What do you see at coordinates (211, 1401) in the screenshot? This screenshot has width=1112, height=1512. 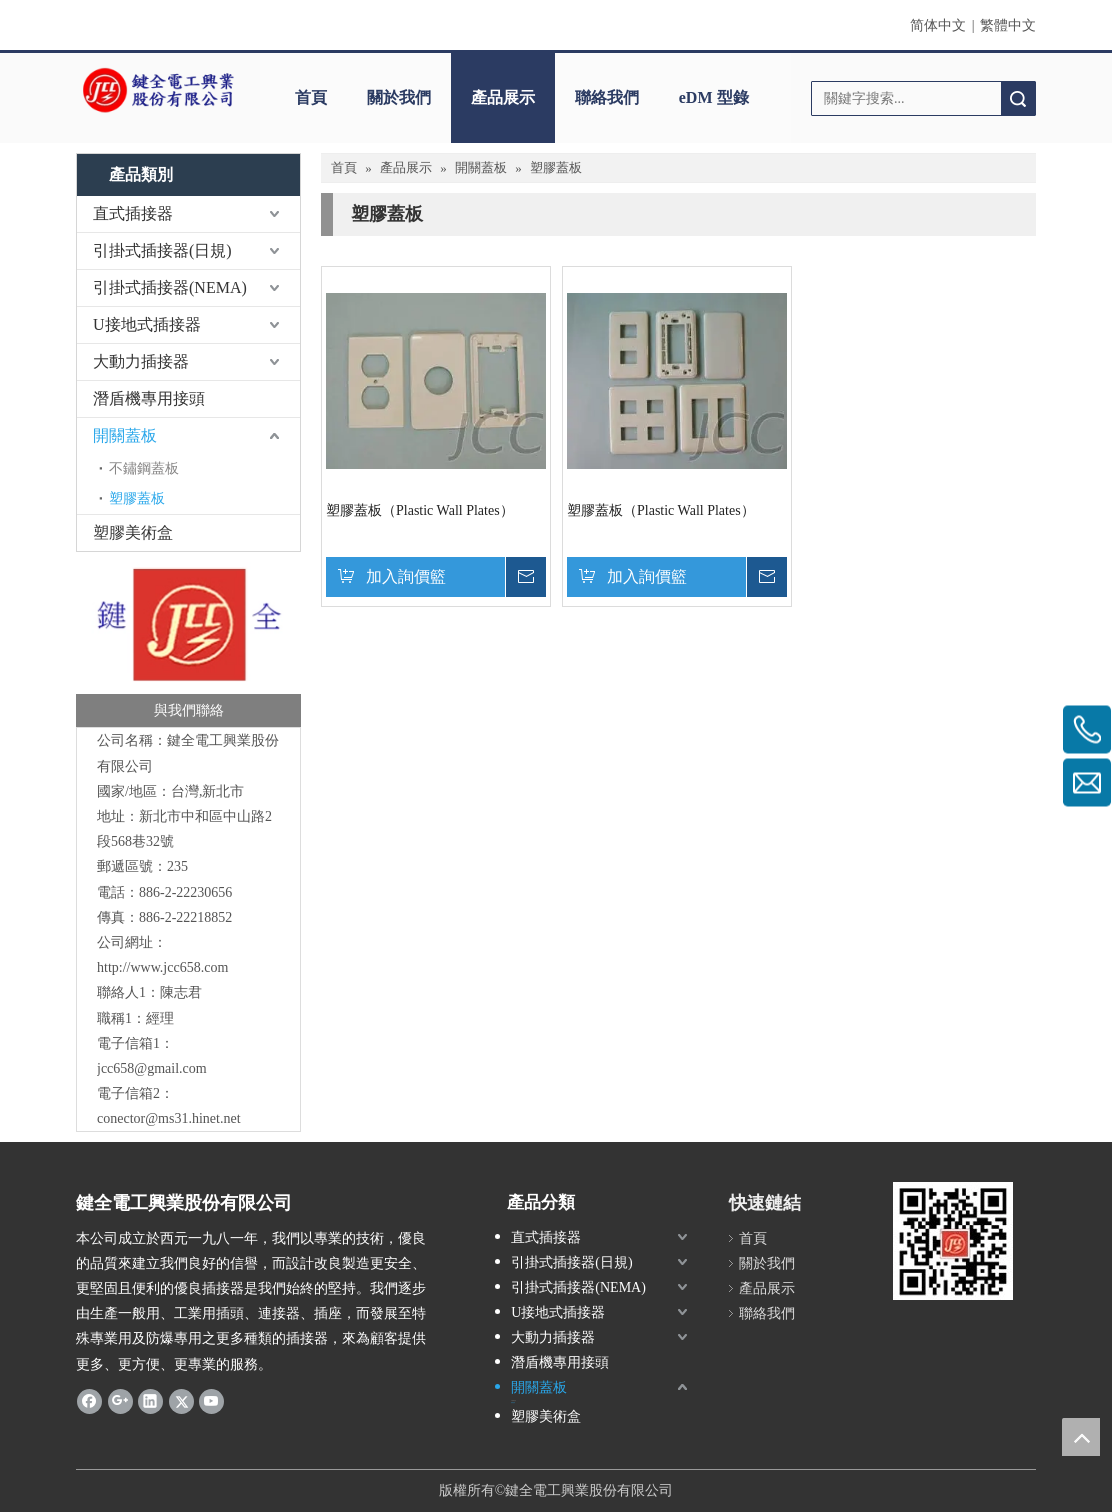 I see `[Youtube]` at bounding box center [211, 1401].